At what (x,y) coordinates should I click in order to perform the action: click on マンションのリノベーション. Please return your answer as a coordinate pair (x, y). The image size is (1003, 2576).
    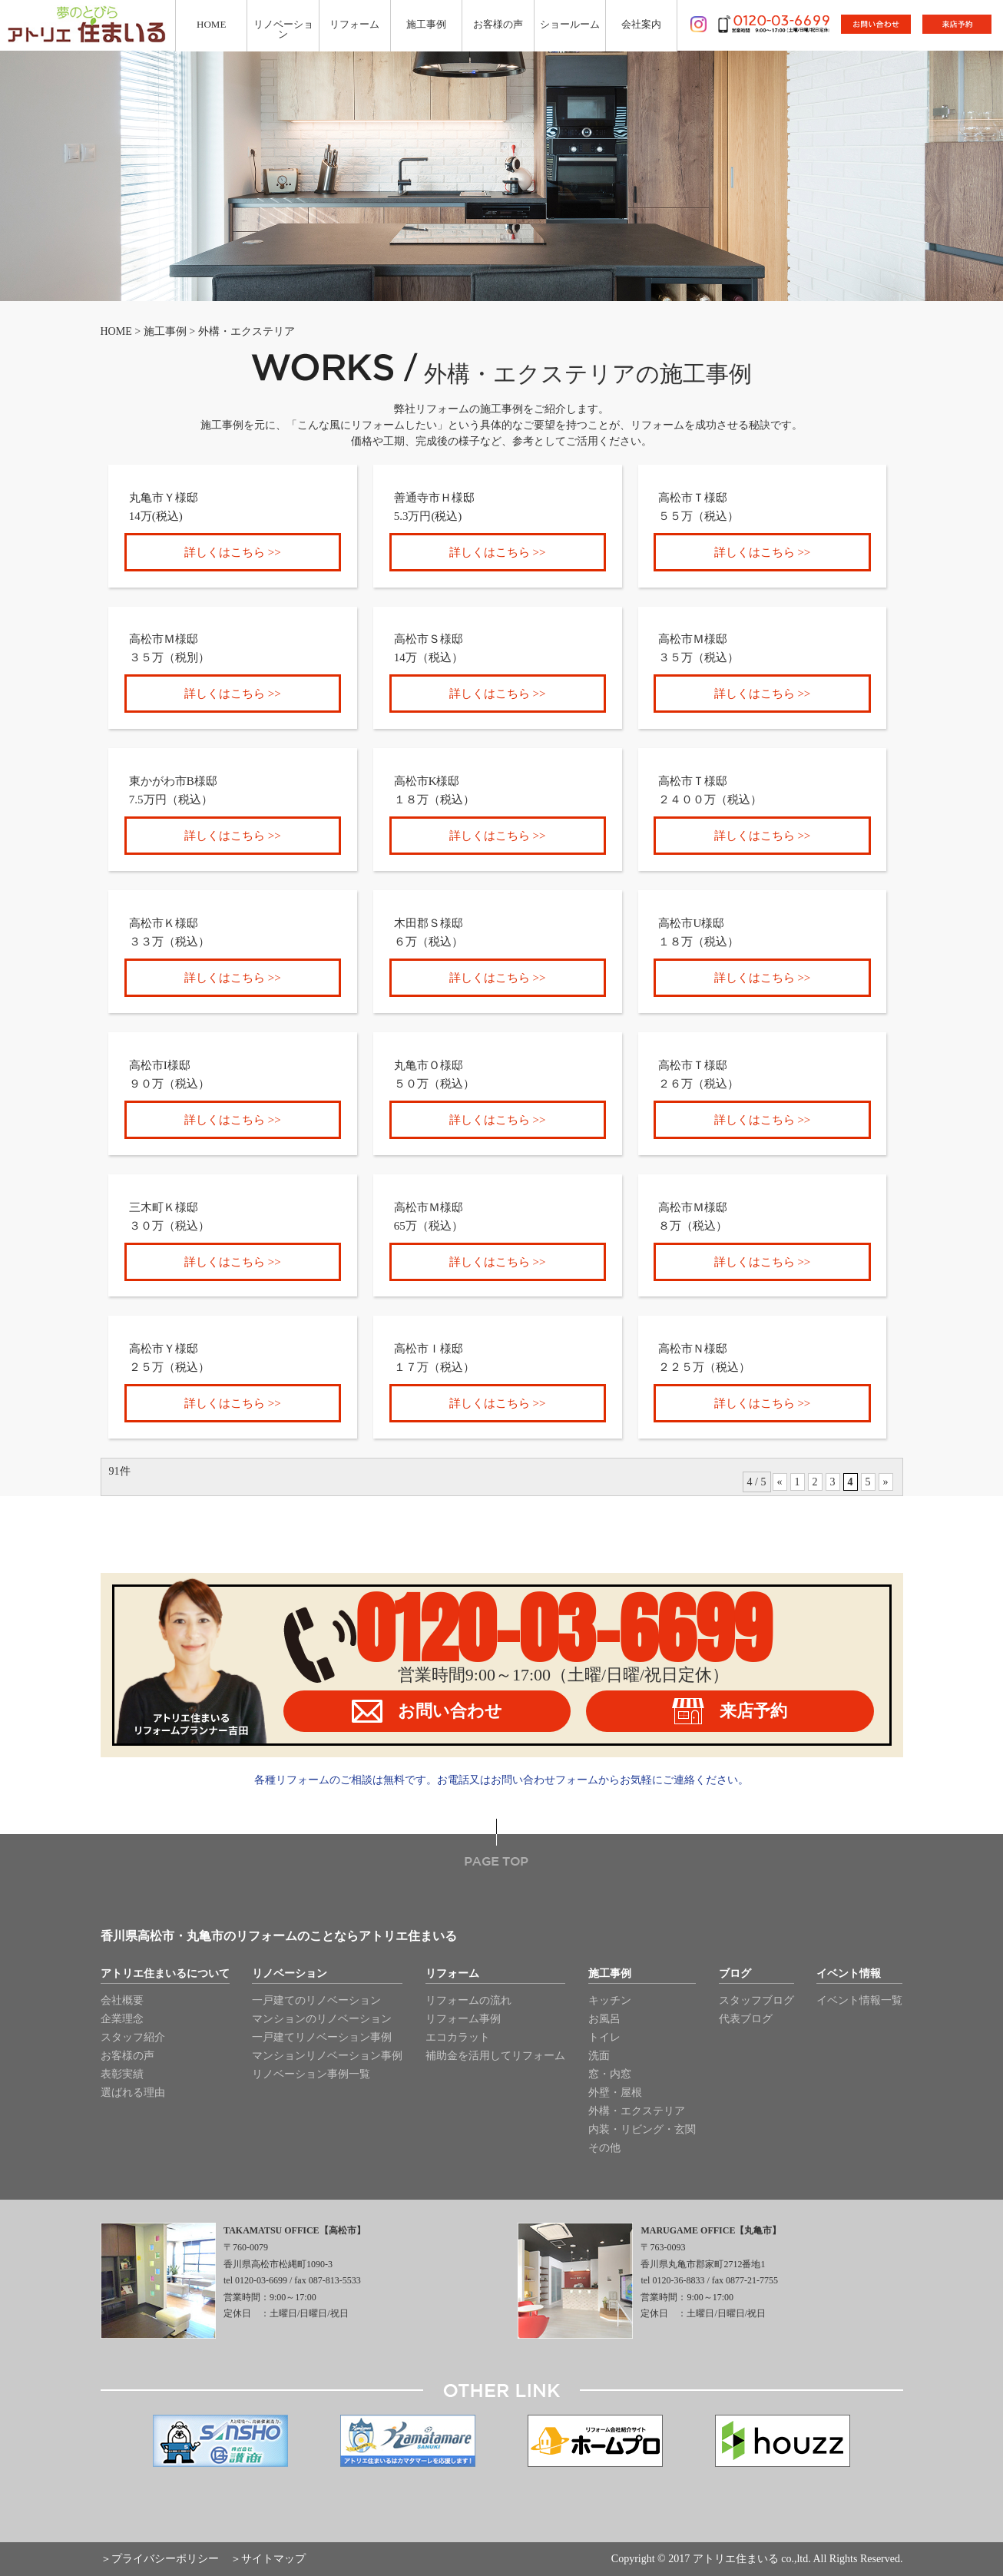
    Looking at the image, I should click on (322, 2019).